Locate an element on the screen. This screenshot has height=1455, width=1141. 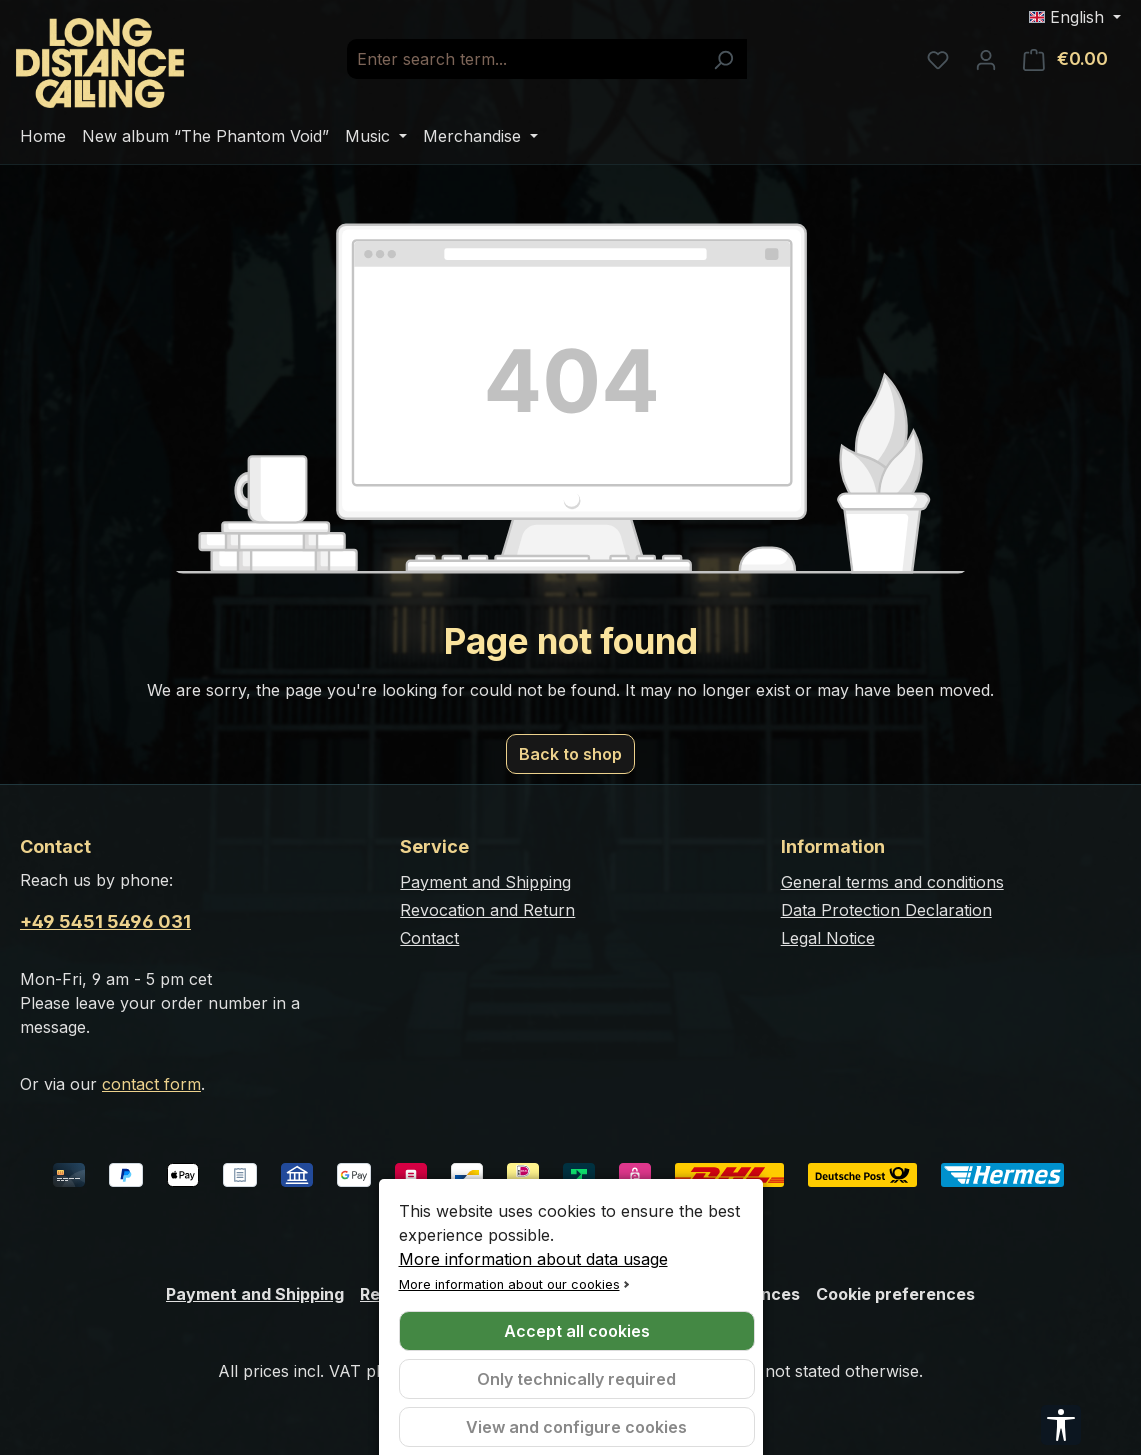
Payment and Shipping is located at coordinates (485, 882).